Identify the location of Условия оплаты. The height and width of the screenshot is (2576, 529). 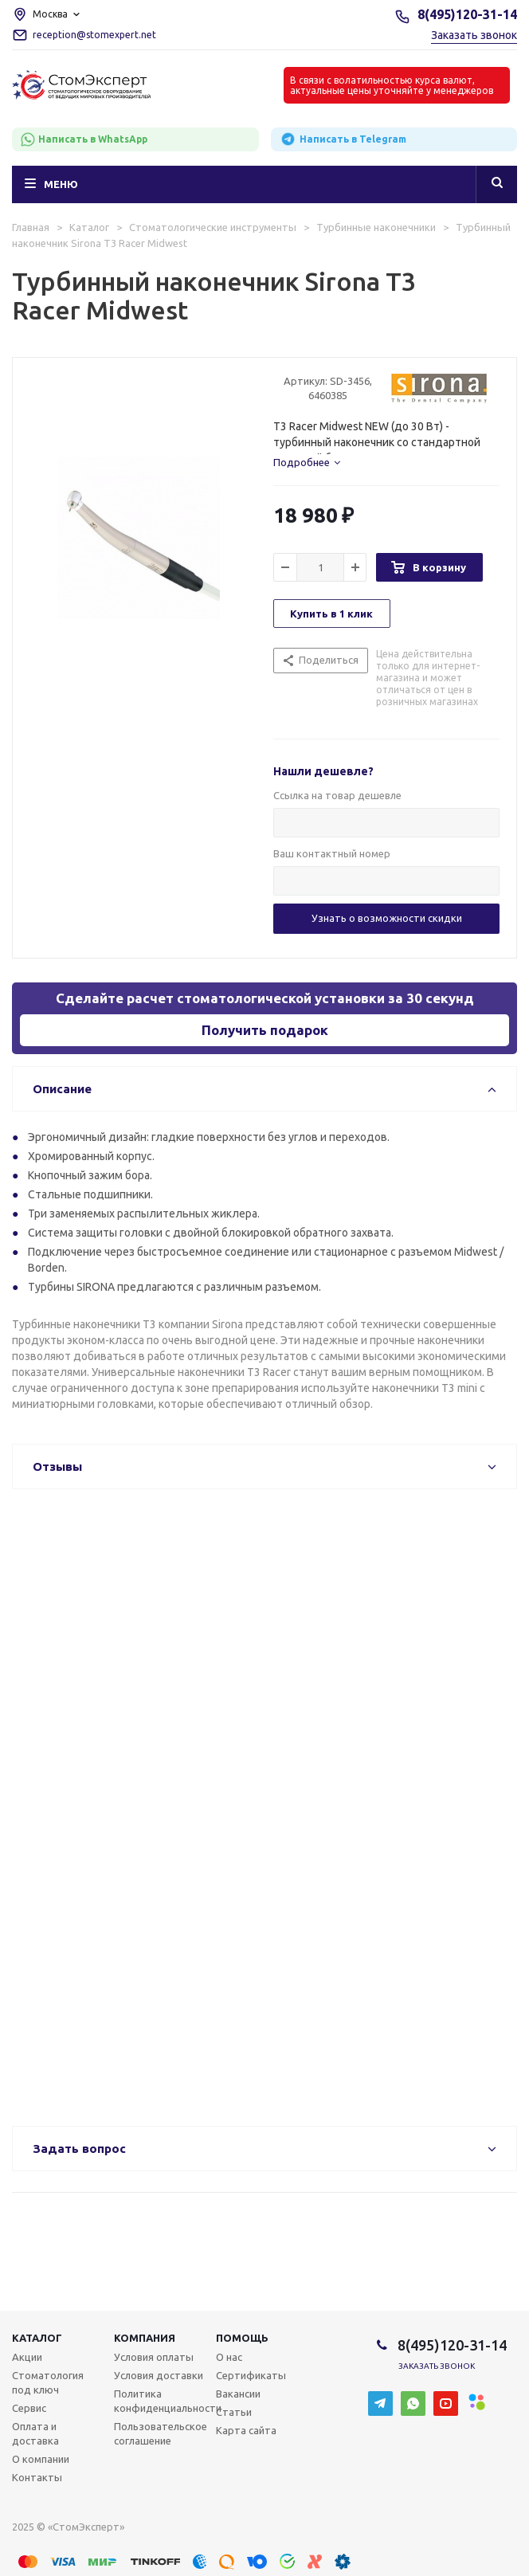
(154, 2356).